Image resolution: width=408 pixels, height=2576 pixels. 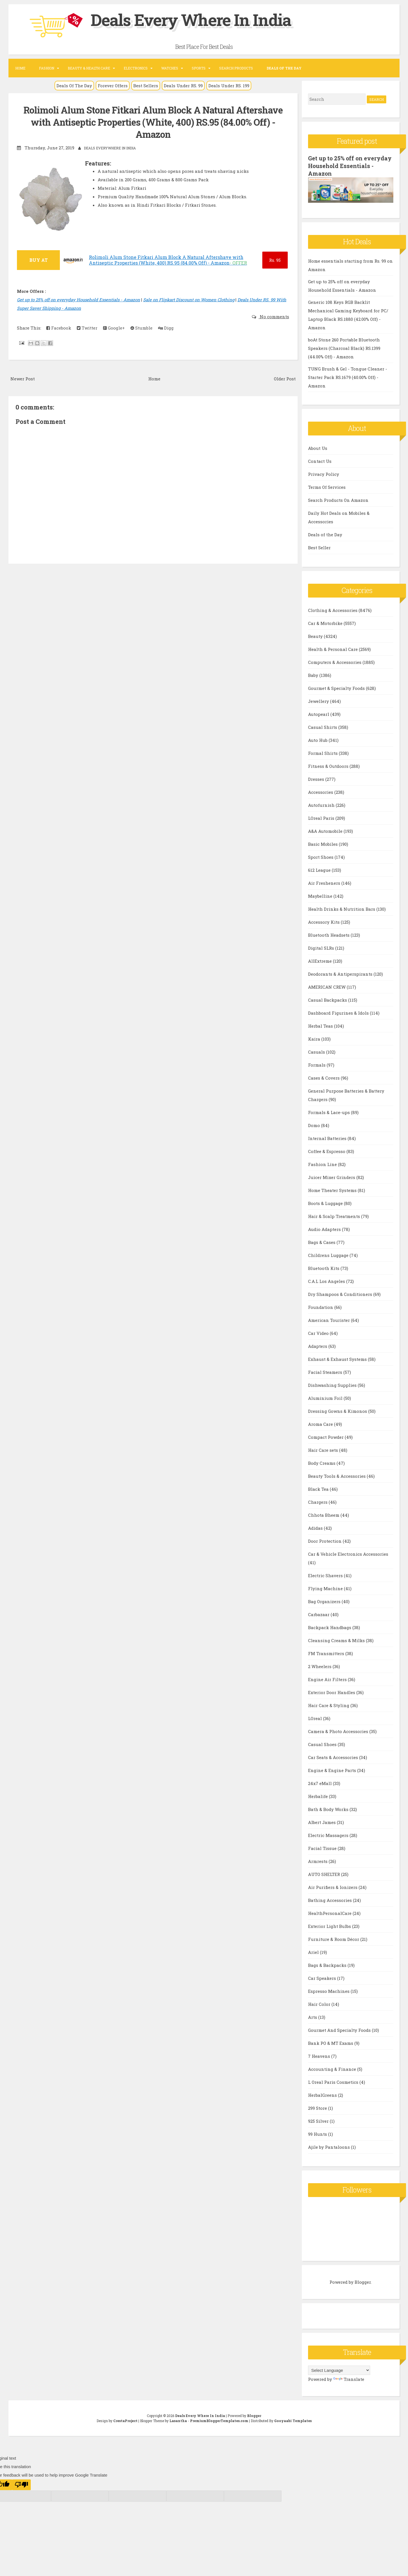 What do you see at coordinates (323, 1163) in the screenshot?
I see `Fashion Line` at bounding box center [323, 1163].